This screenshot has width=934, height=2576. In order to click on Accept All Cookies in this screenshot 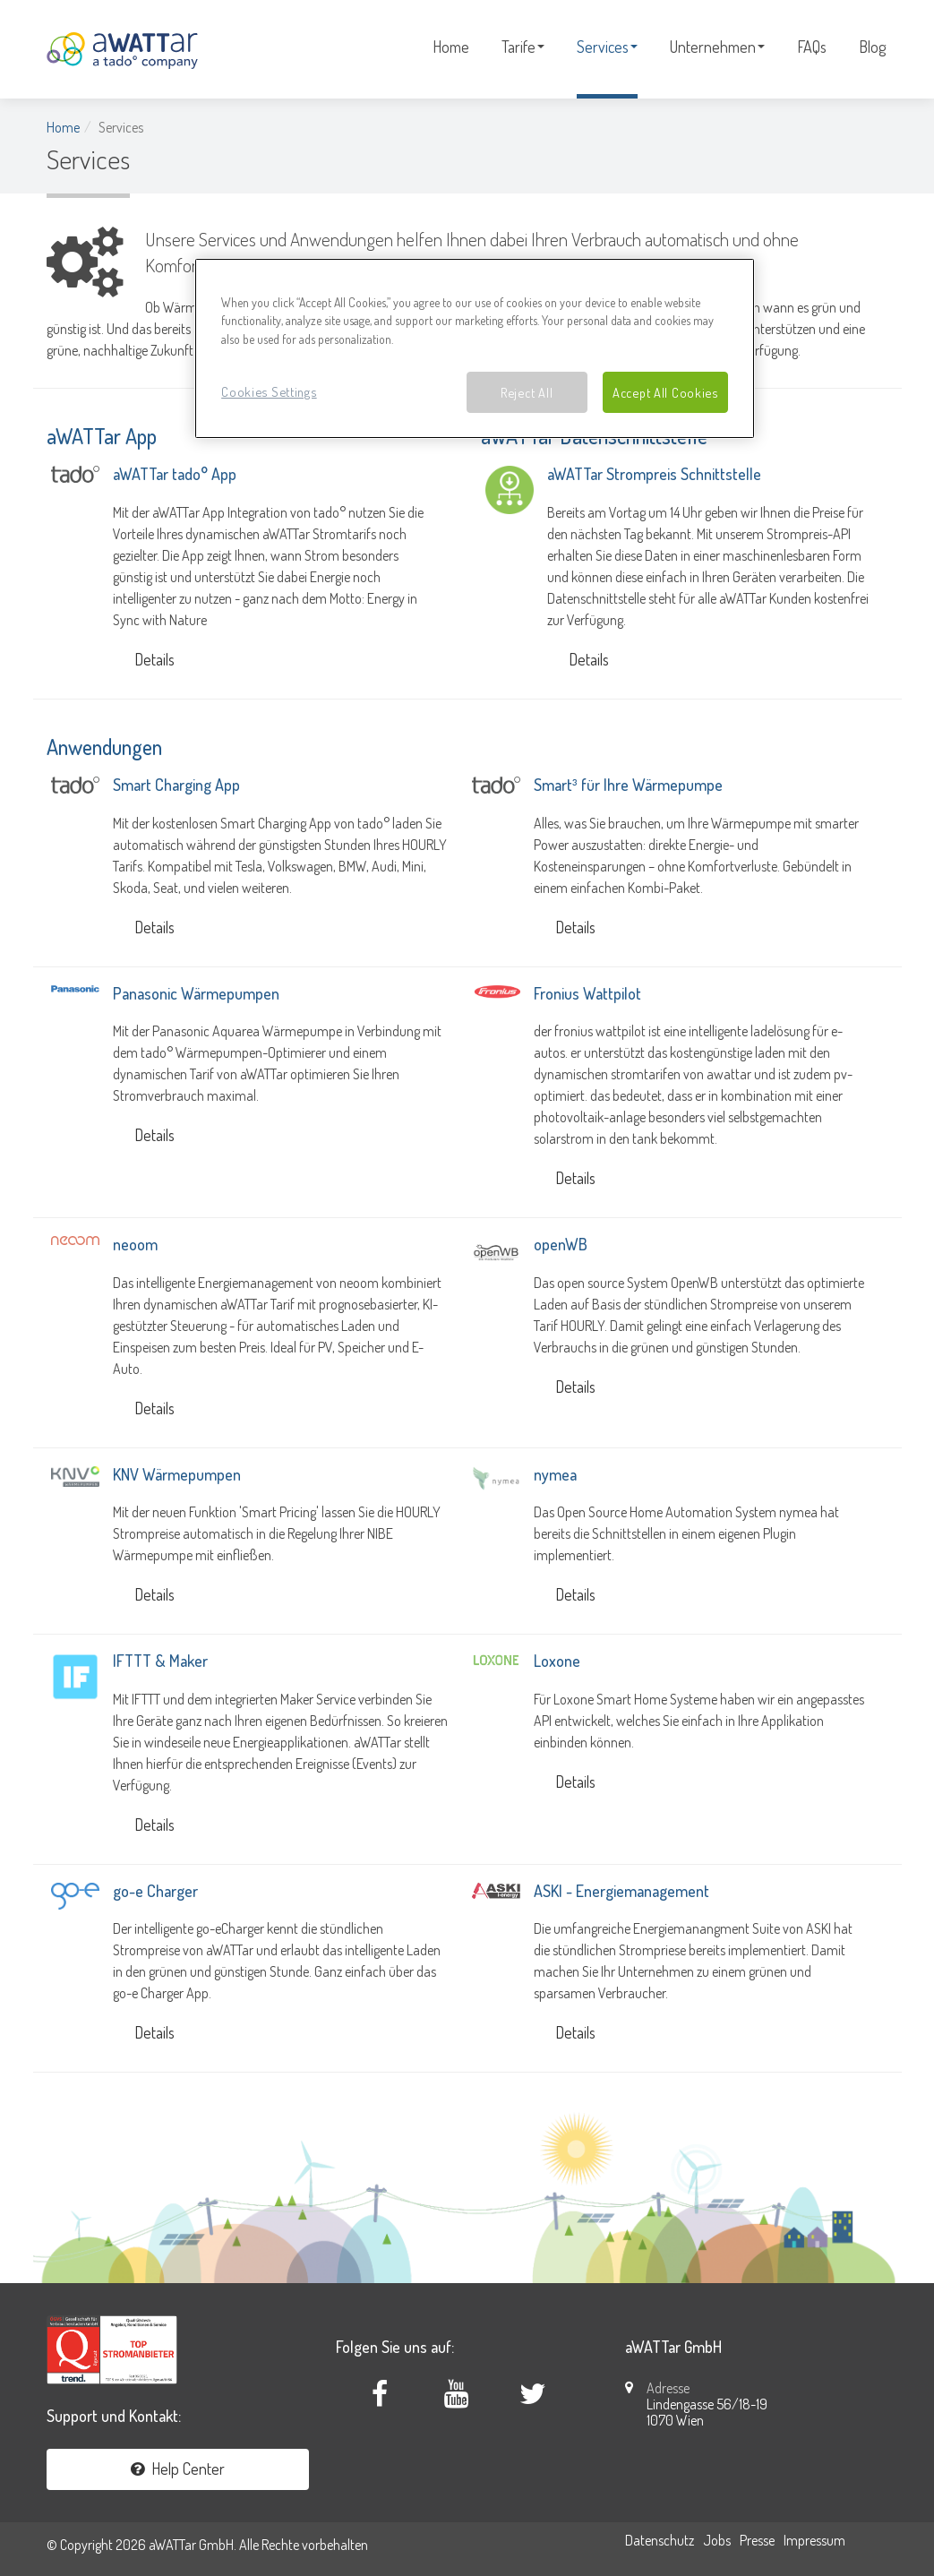, I will do `click(665, 392)`.